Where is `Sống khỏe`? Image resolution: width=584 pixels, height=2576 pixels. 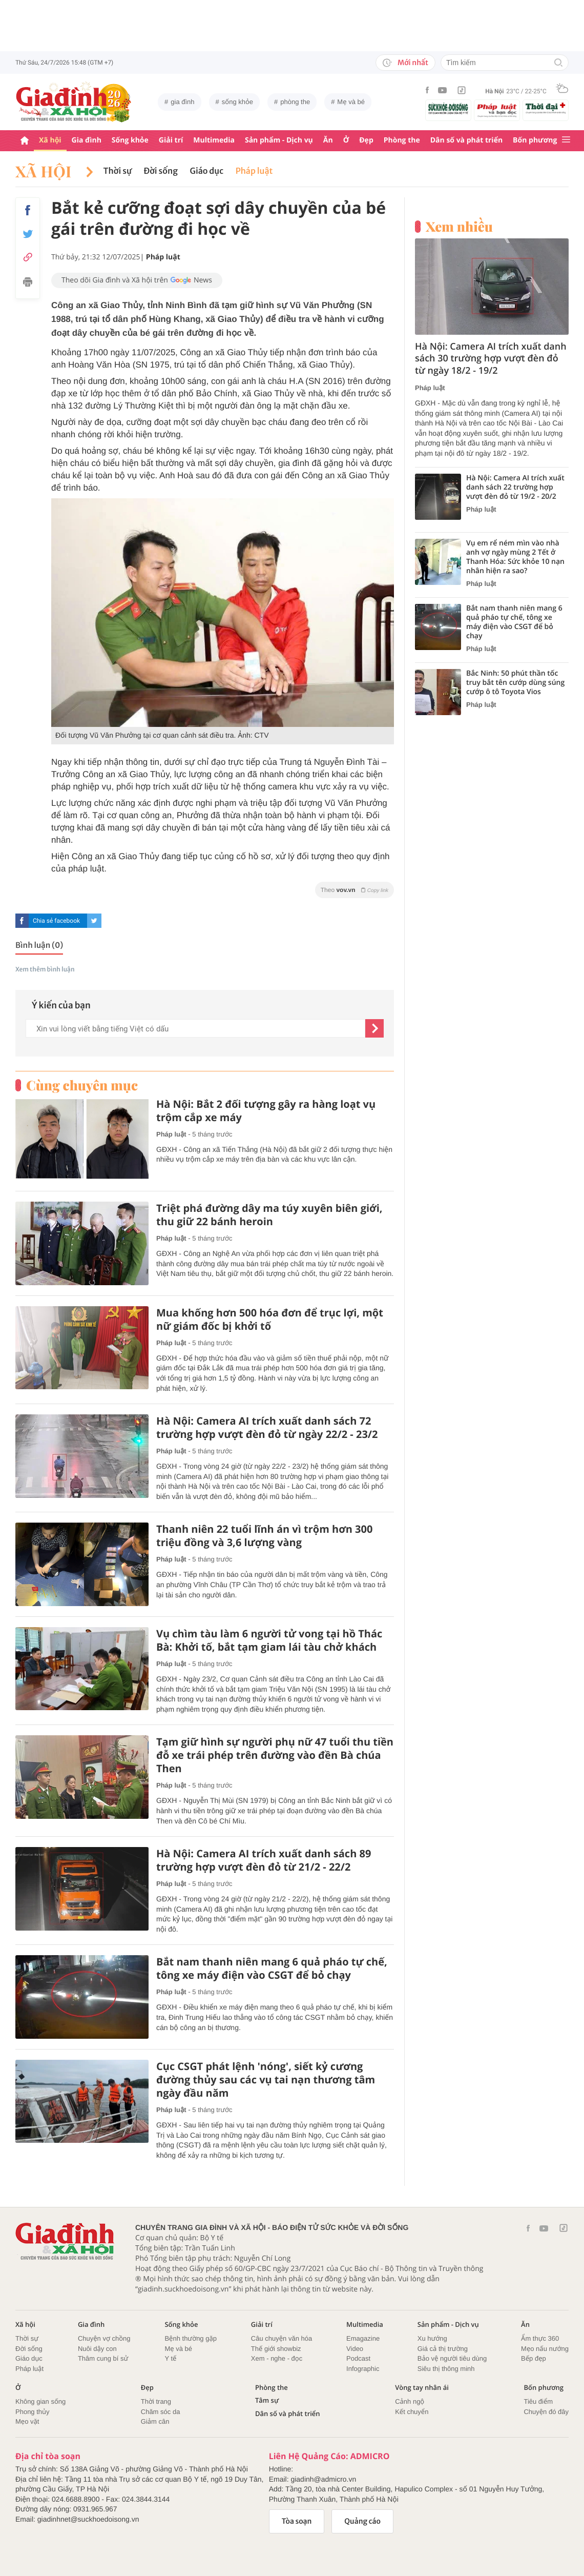 Sống khỏe is located at coordinates (130, 140).